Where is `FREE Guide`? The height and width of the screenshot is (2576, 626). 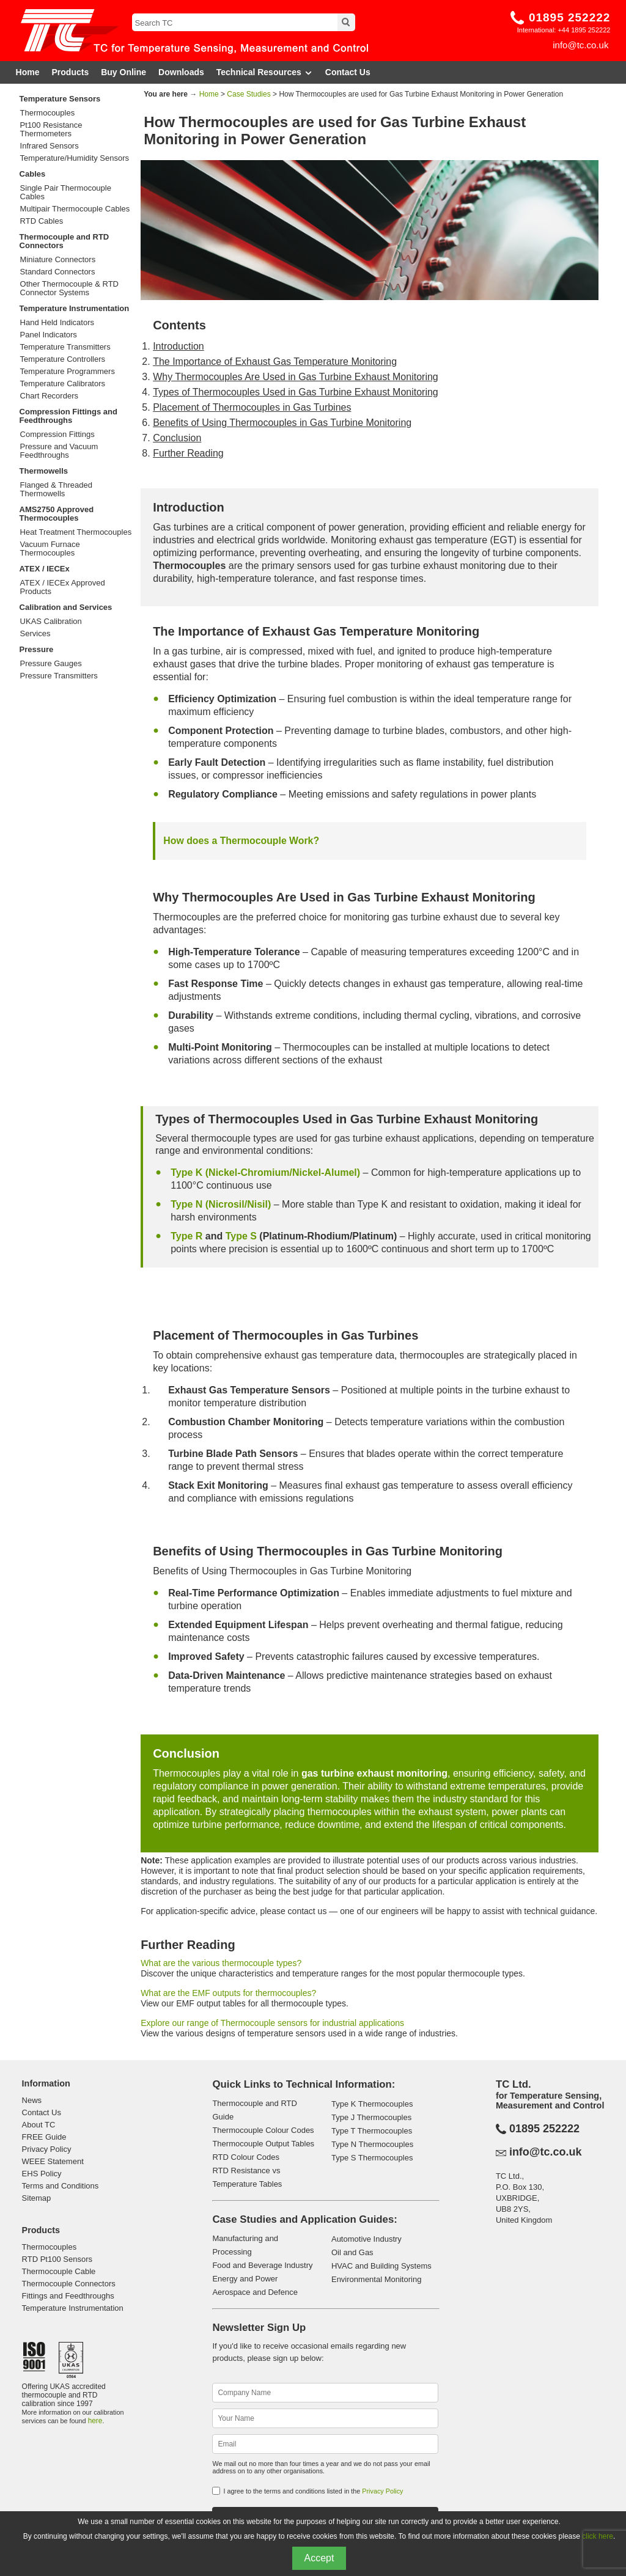 FREE Guide is located at coordinates (44, 2136).